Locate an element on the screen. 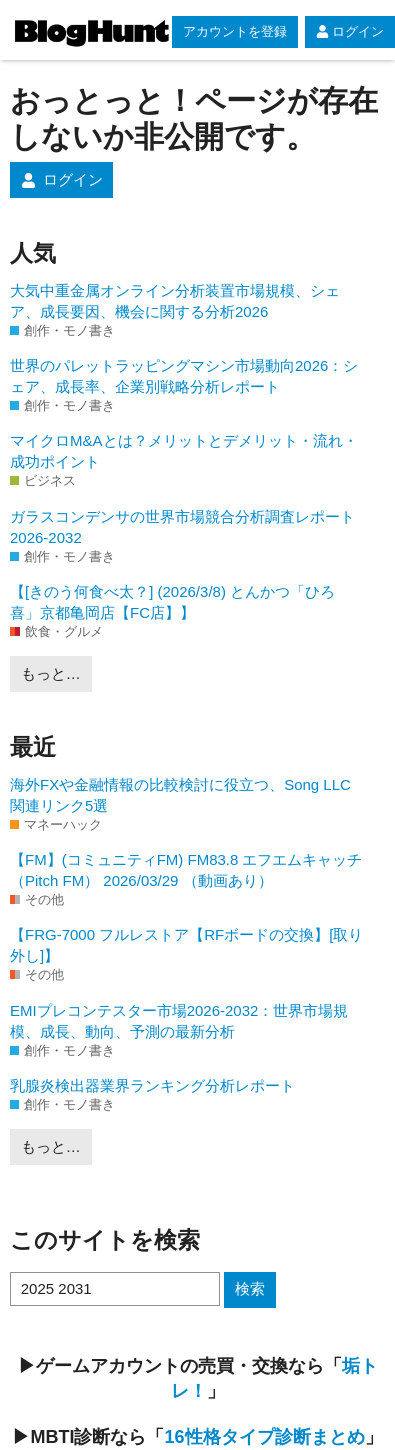  大気中重金属オンライン分析装置市場規模、シェア、成長要因、機会に関する分析2026 is located at coordinates (175, 301).